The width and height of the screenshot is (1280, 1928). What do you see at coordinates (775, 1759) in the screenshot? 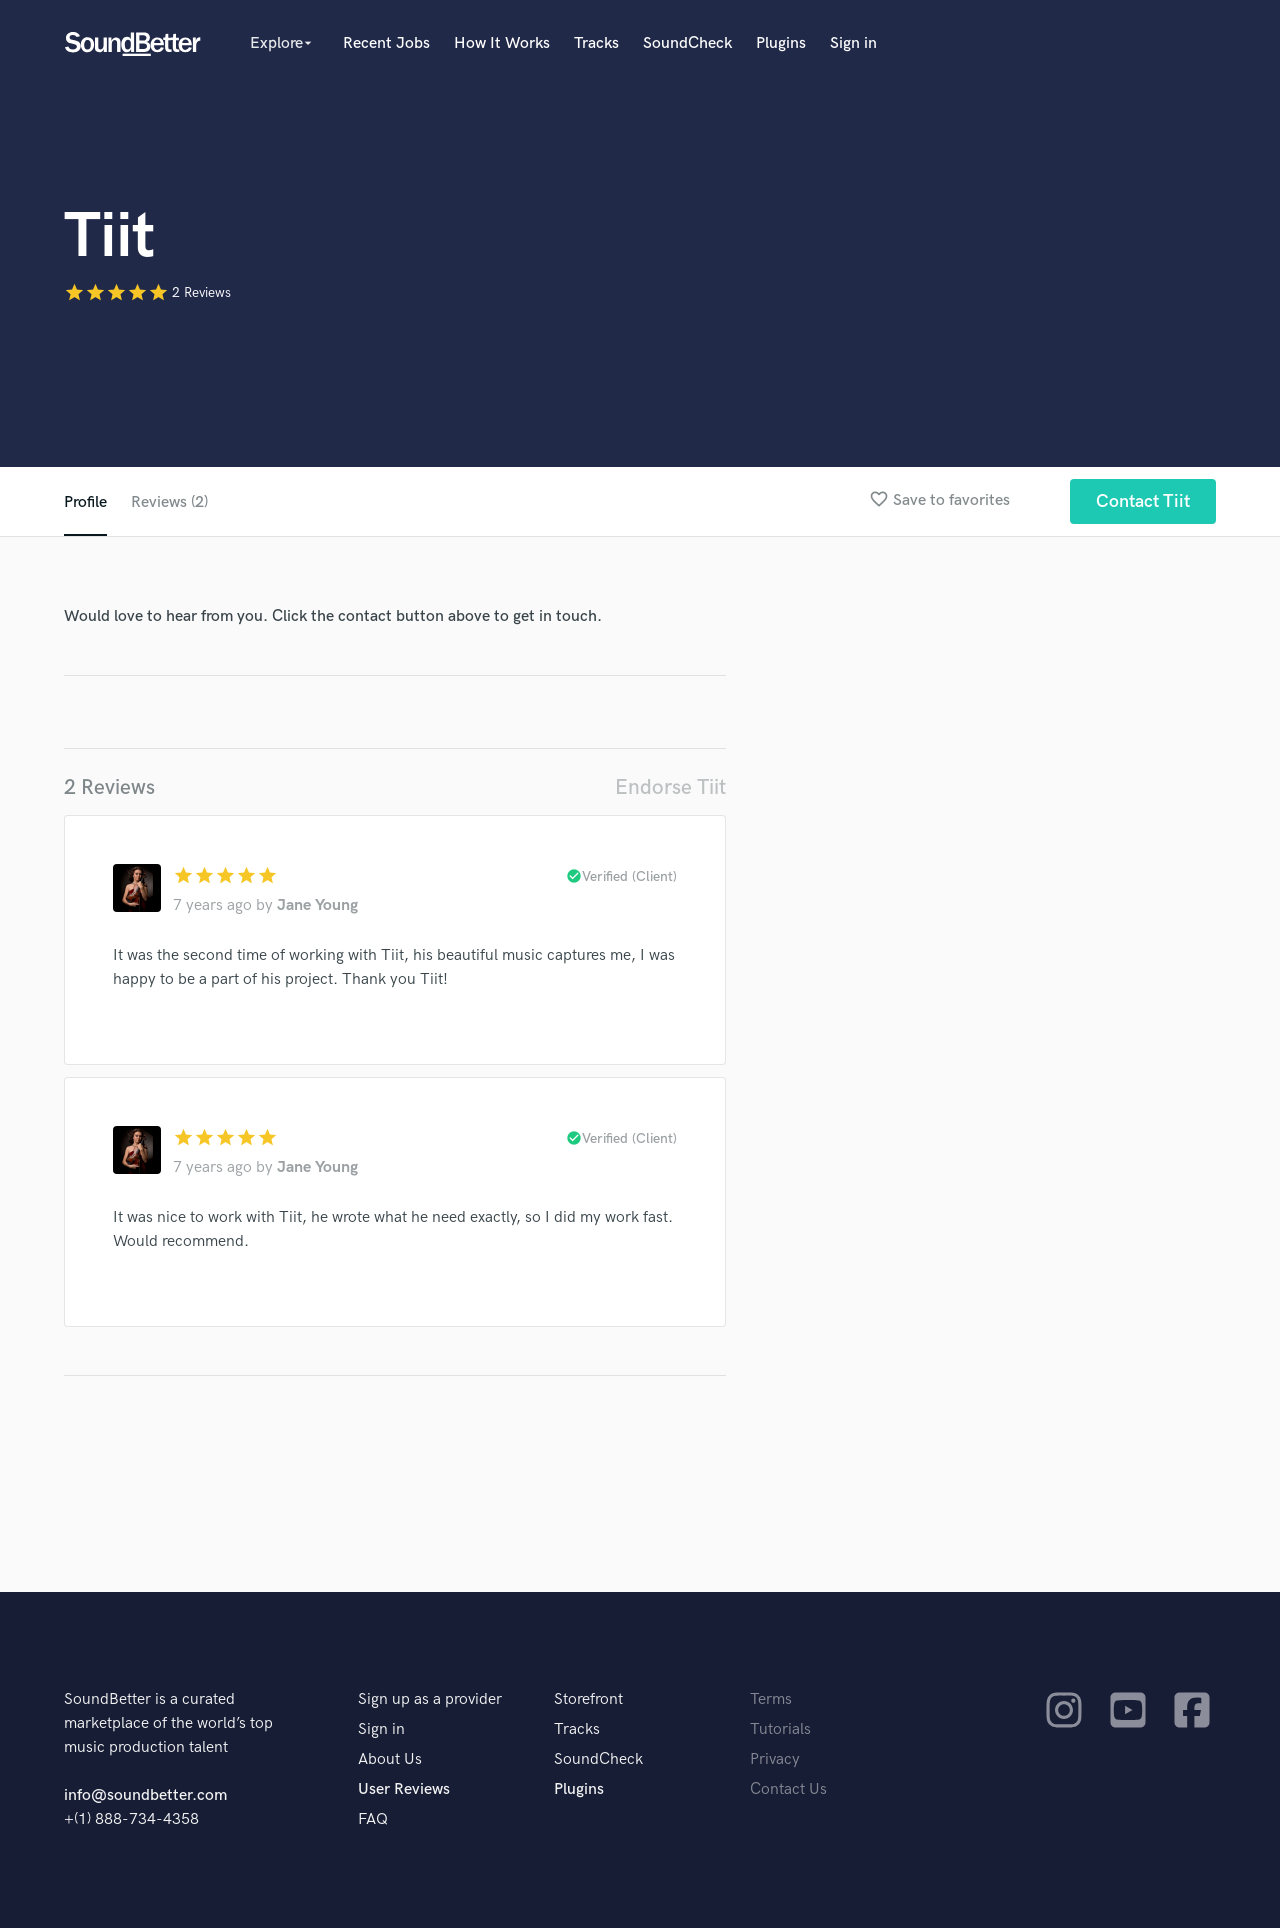
I see `Privacy` at bounding box center [775, 1759].